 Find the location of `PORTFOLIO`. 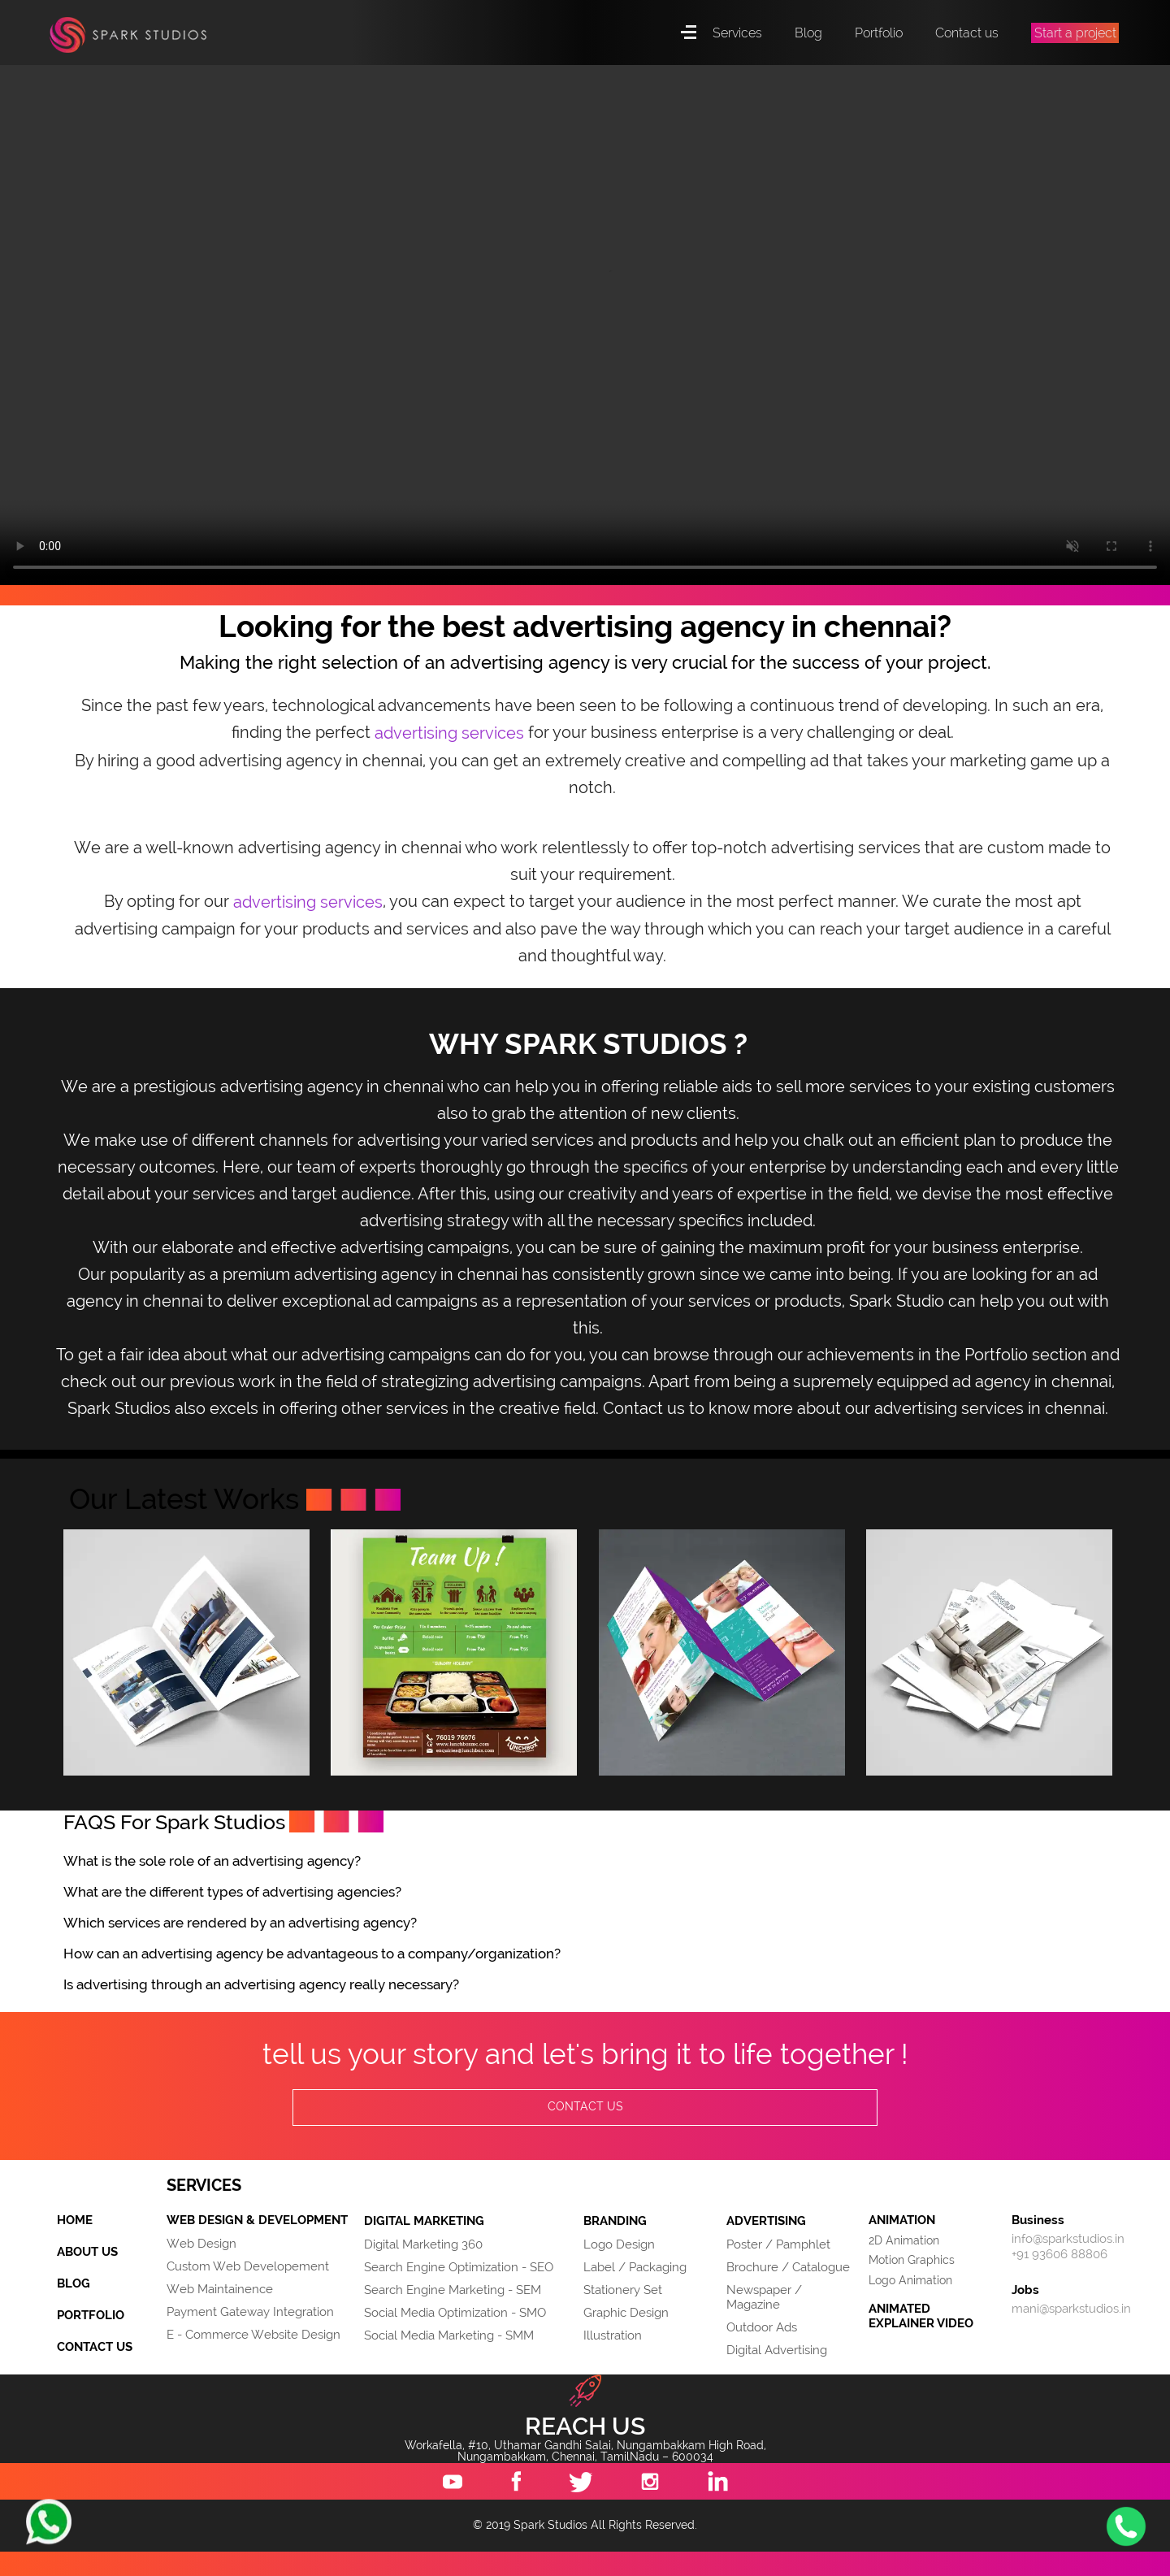

PORTFOLIO is located at coordinates (90, 2315).